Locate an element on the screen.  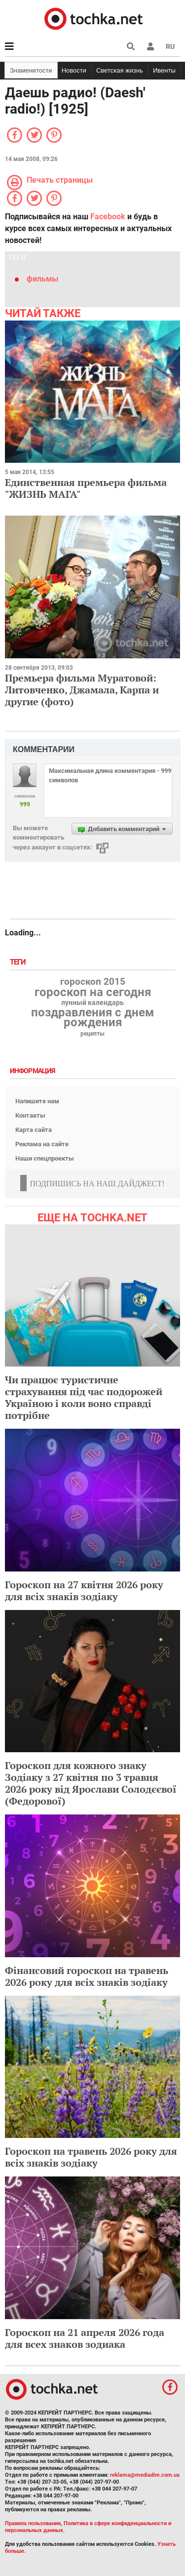
Наши спецпроекты is located at coordinates (44, 1158).